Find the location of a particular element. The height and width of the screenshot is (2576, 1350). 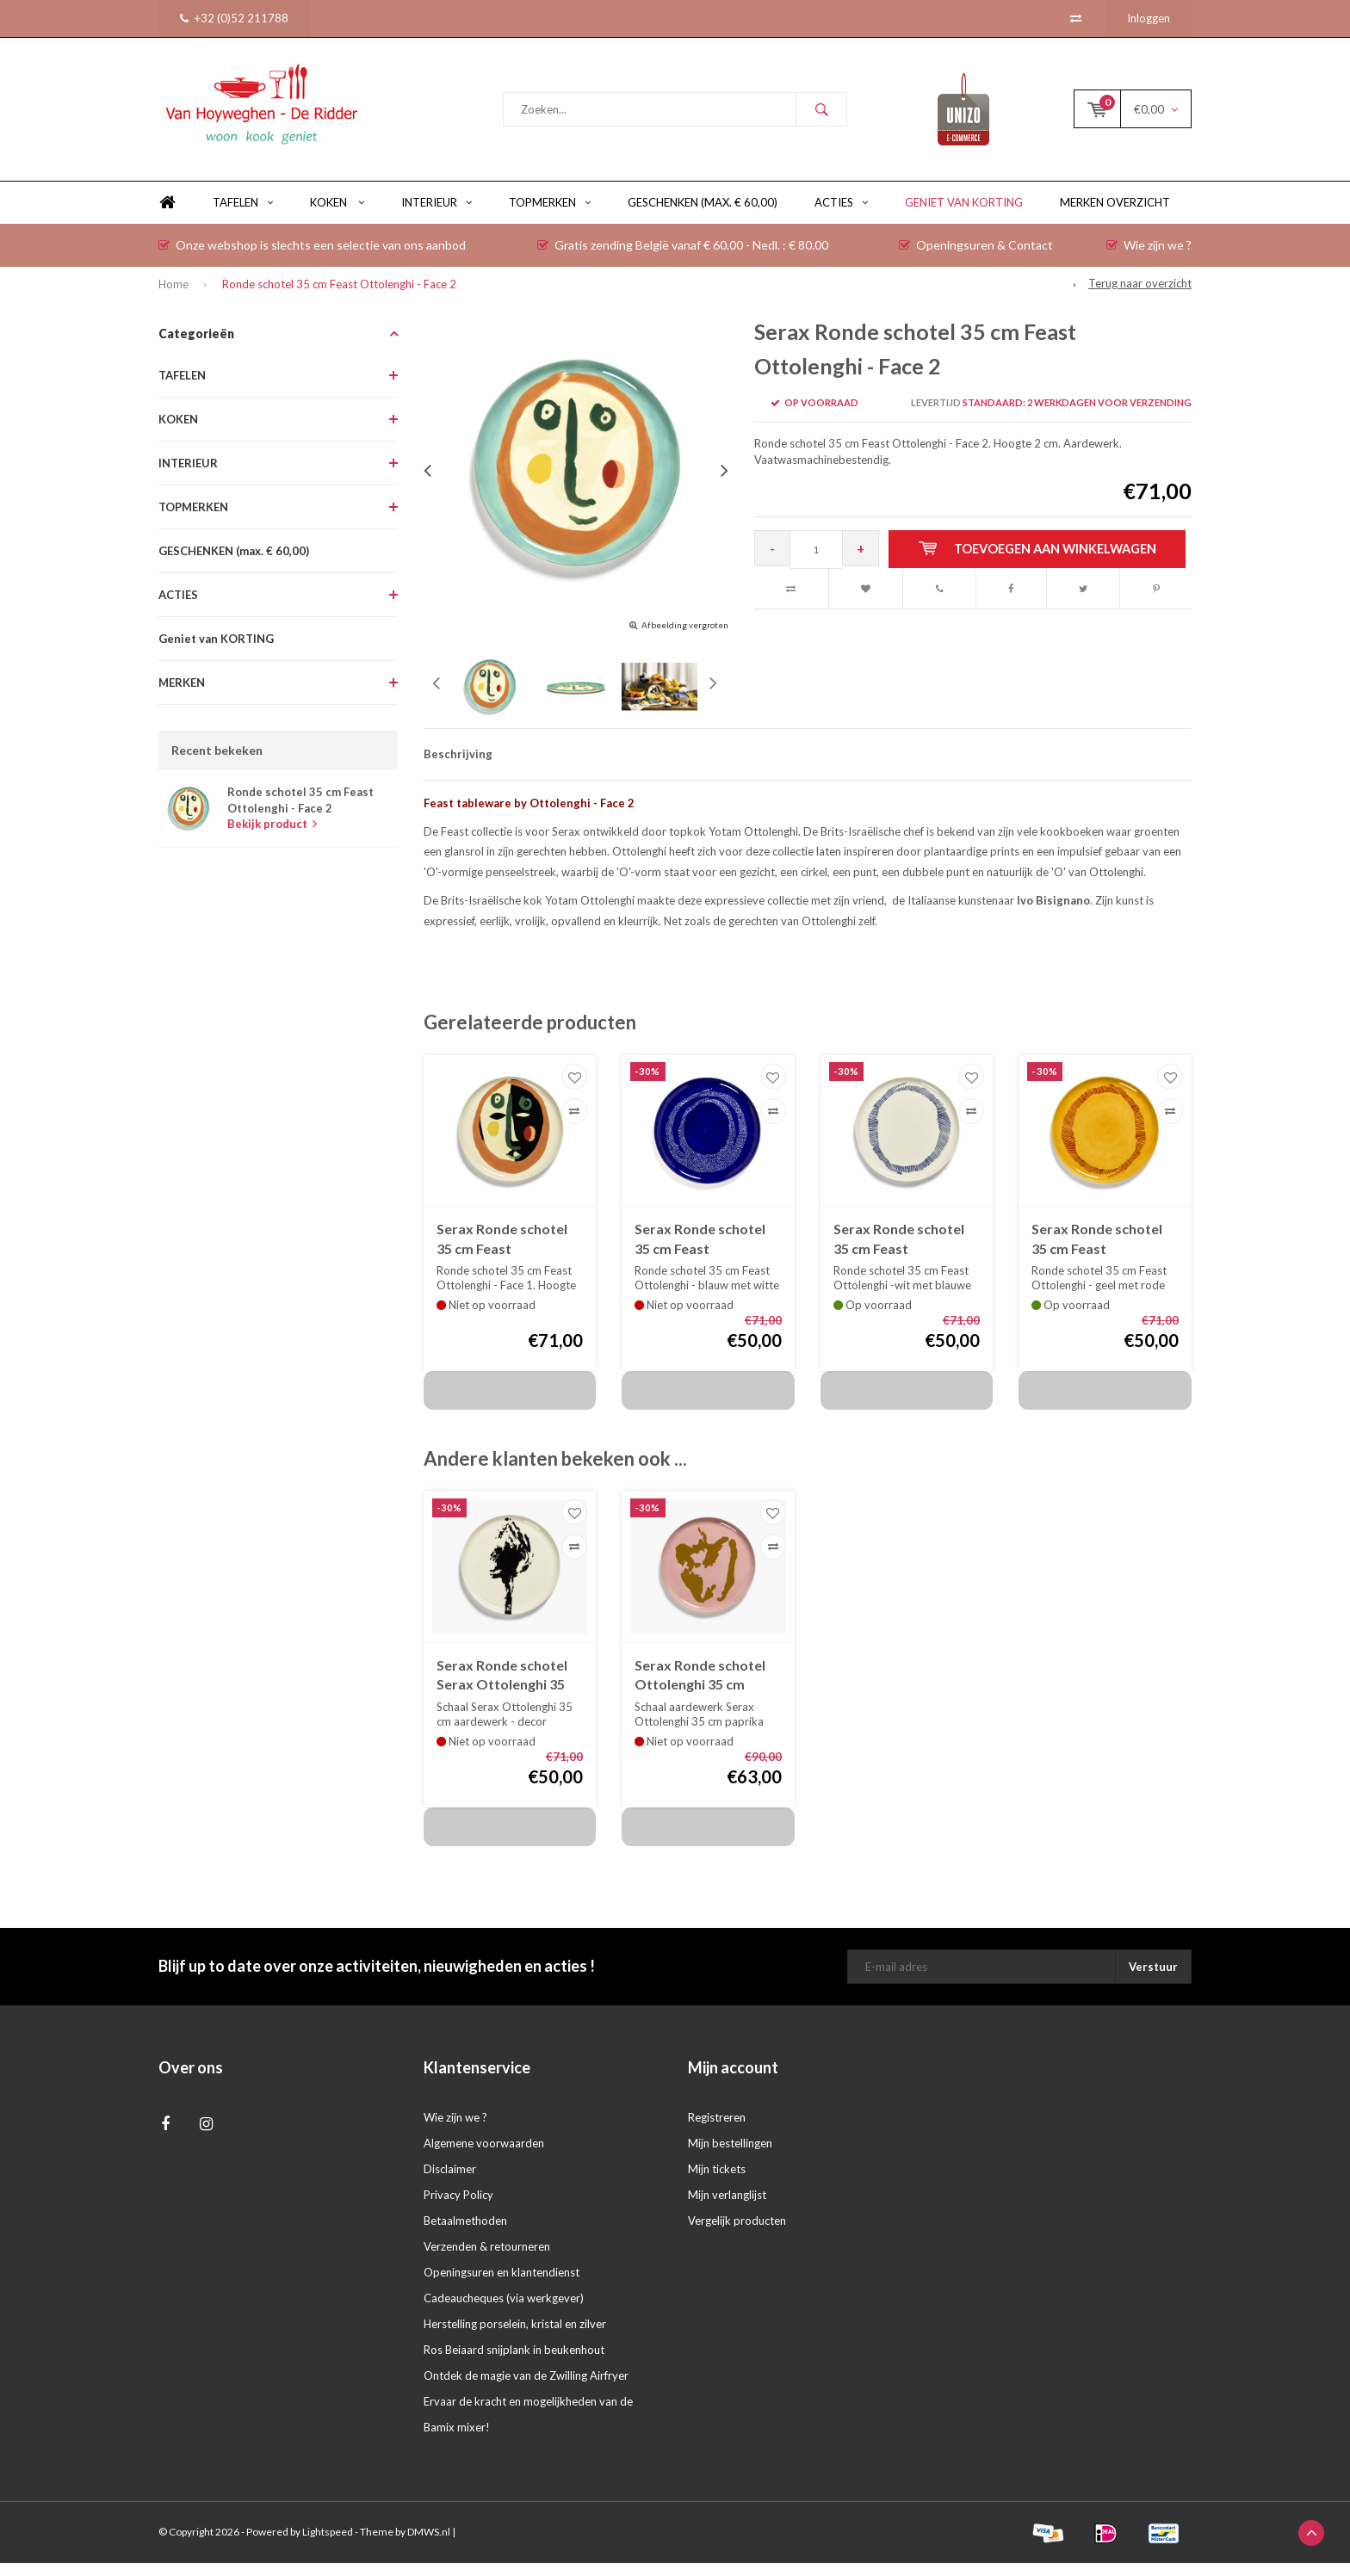

Lightspeed is located at coordinates (327, 2544).